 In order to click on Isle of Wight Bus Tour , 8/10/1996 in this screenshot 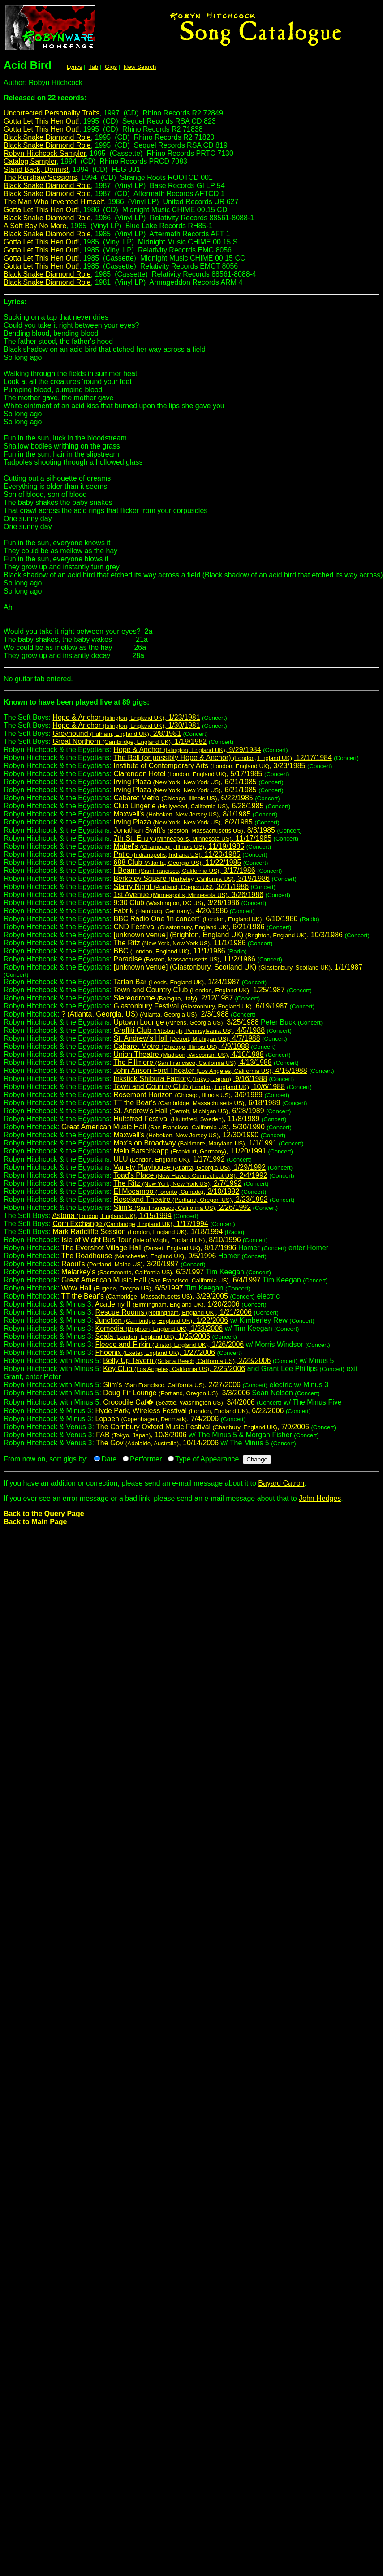, I will do `click(151, 1239)`.